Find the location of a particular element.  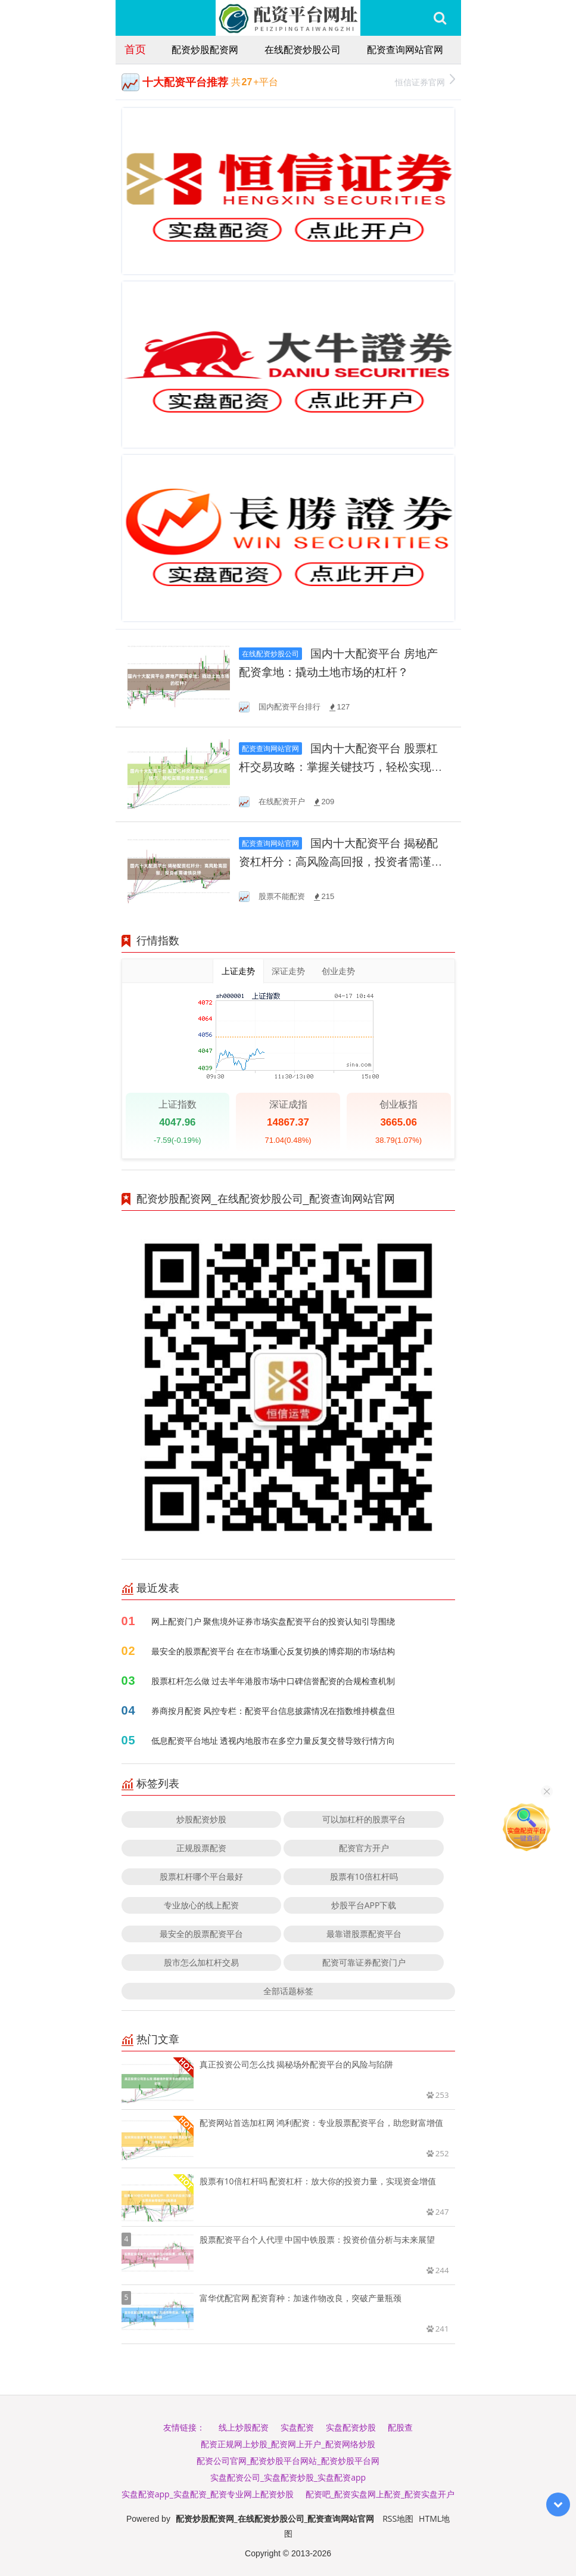

最安全的股票配资平台 在在市场重心反复切换的博弈期的市场结构 is located at coordinates (273, 1651).